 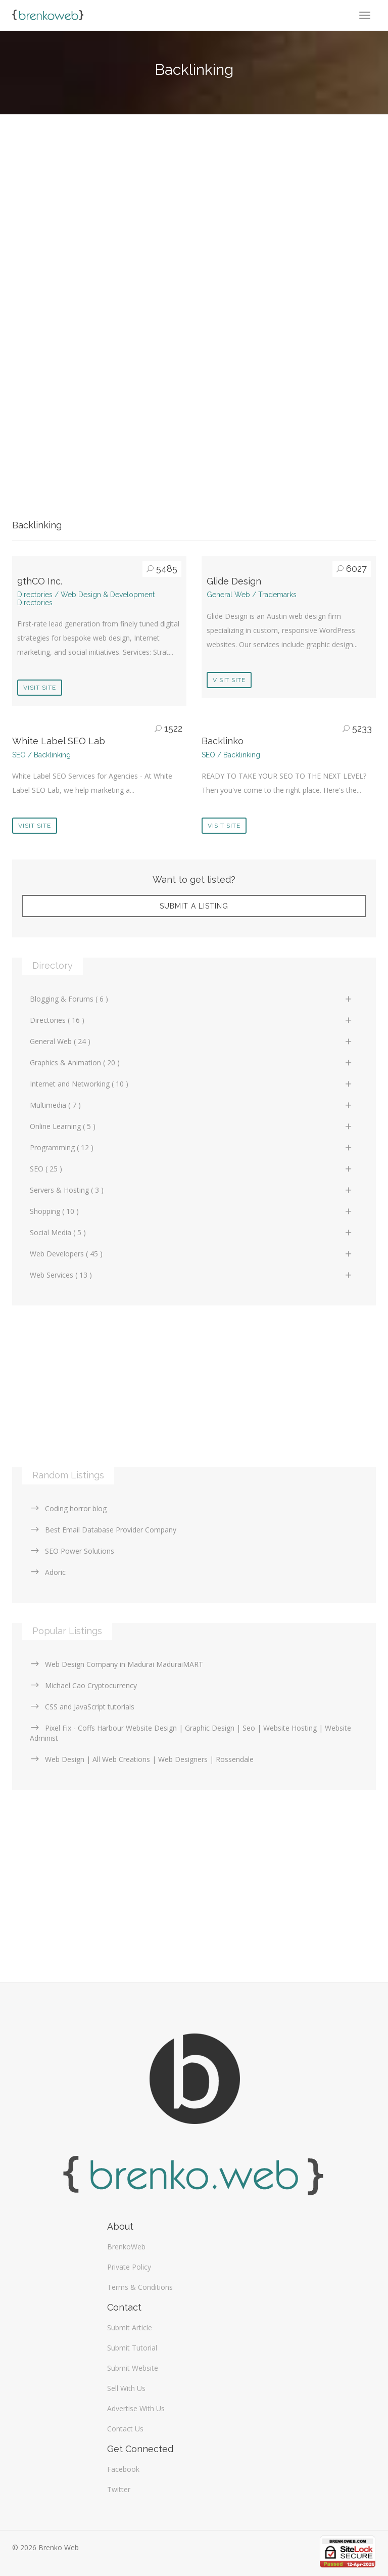 I want to click on Best Email Database Provider Company, so click(x=103, y=1529).